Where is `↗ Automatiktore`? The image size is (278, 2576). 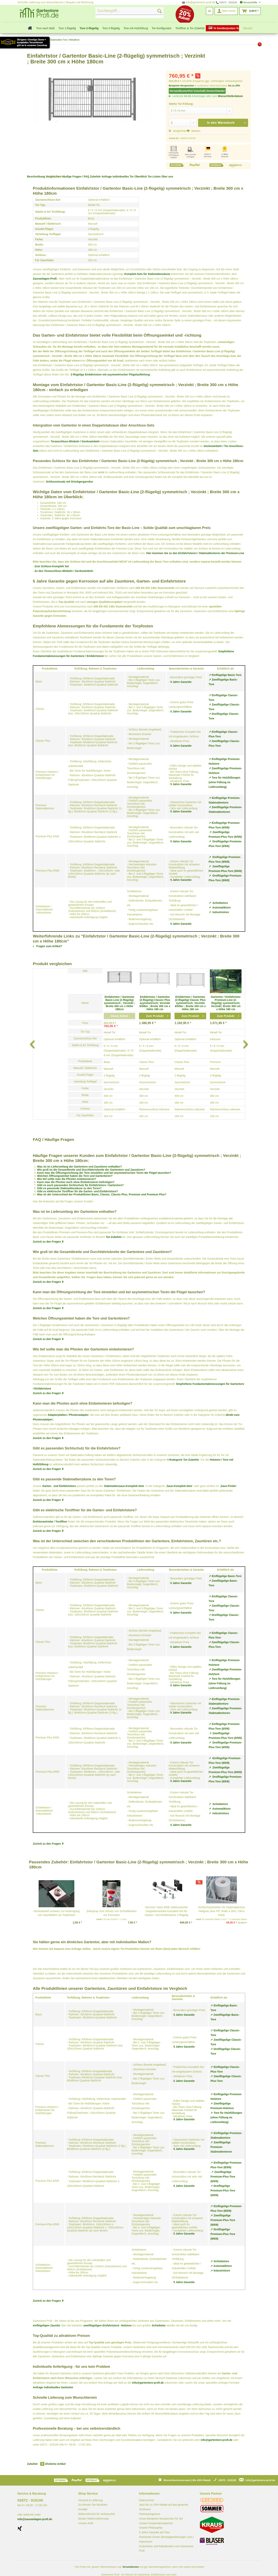
↗ Automatiktore is located at coordinates (220, 907).